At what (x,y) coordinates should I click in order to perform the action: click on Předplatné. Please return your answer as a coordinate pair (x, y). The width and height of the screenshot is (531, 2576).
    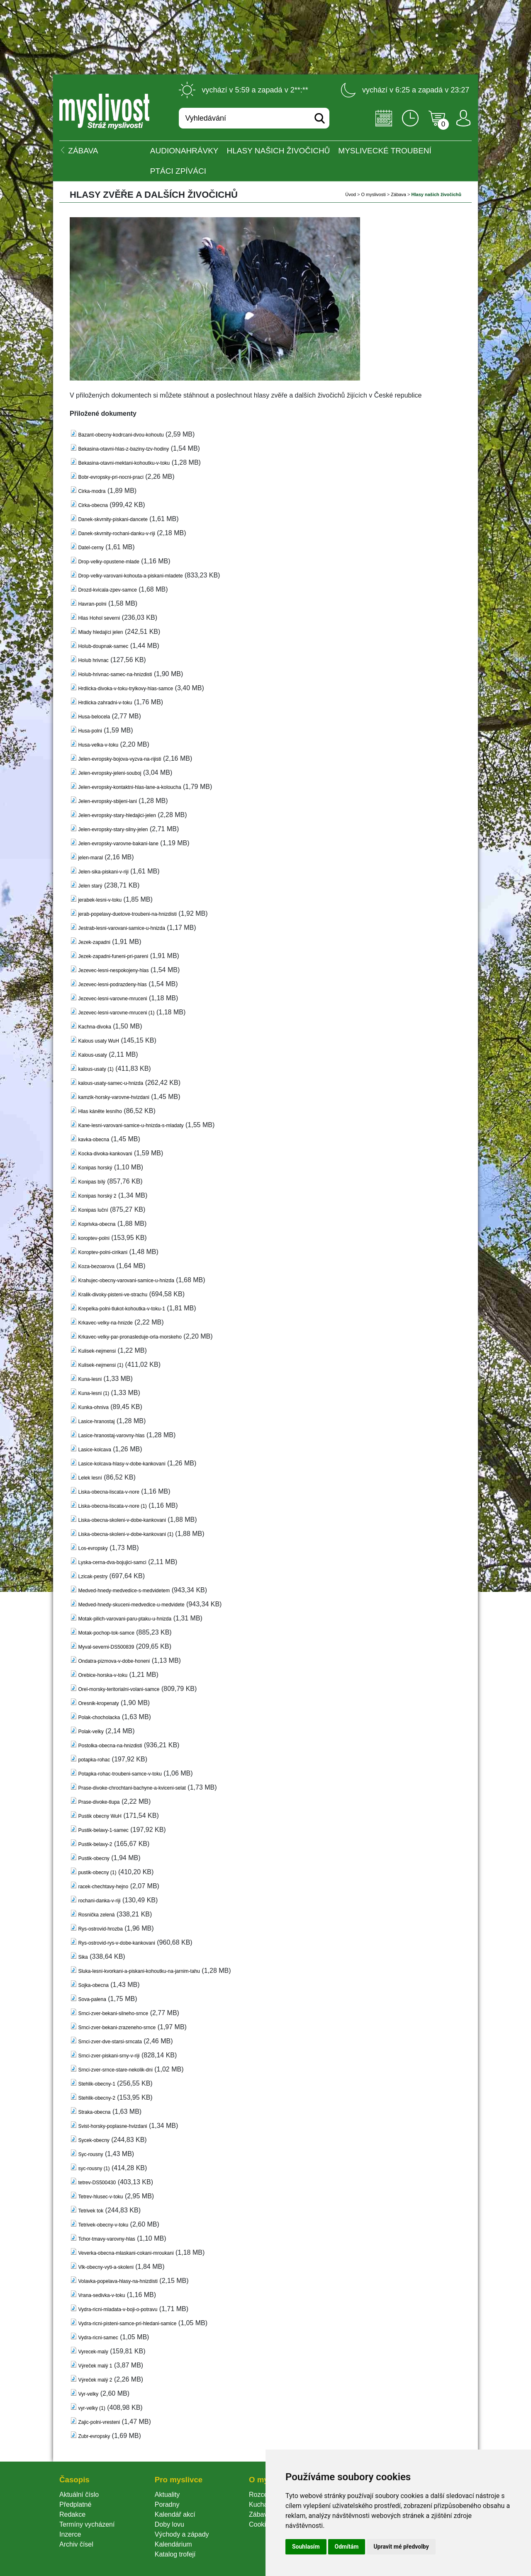
    Looking at the image, I should click on (75, 2504).